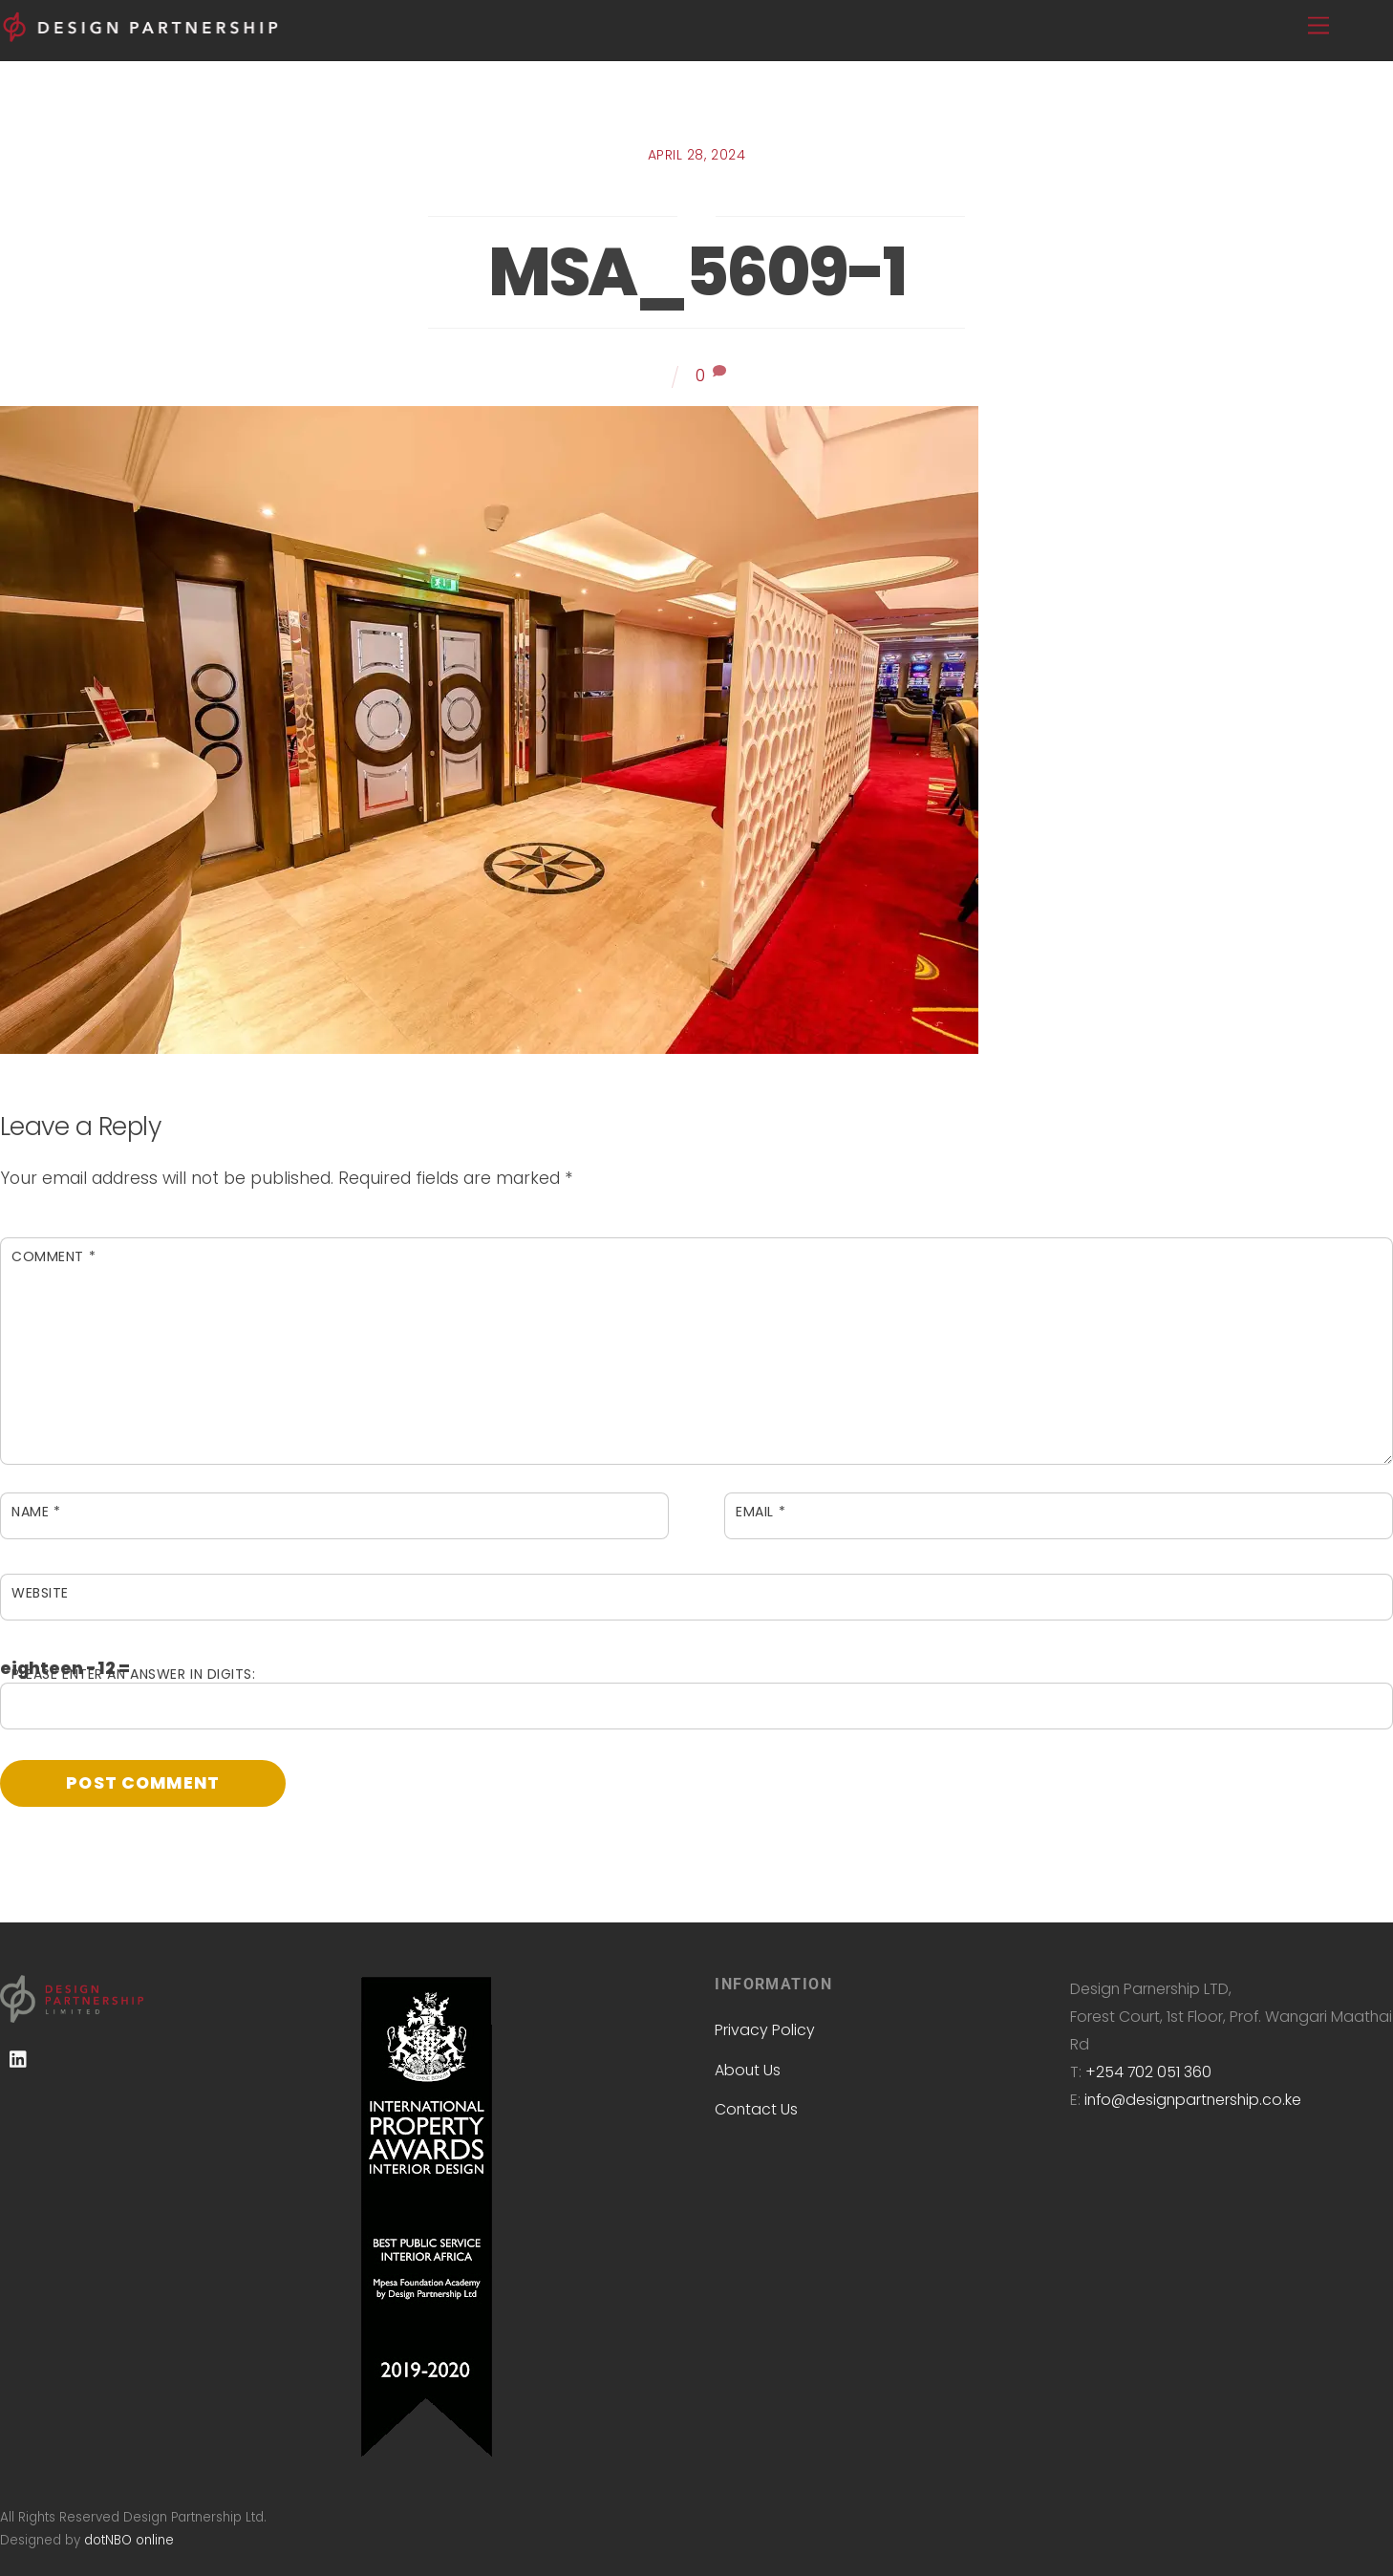 Image resolution: width=1393 pixels, height=2576 pixels. I want to click on [linkedin], so click(19, 2060).